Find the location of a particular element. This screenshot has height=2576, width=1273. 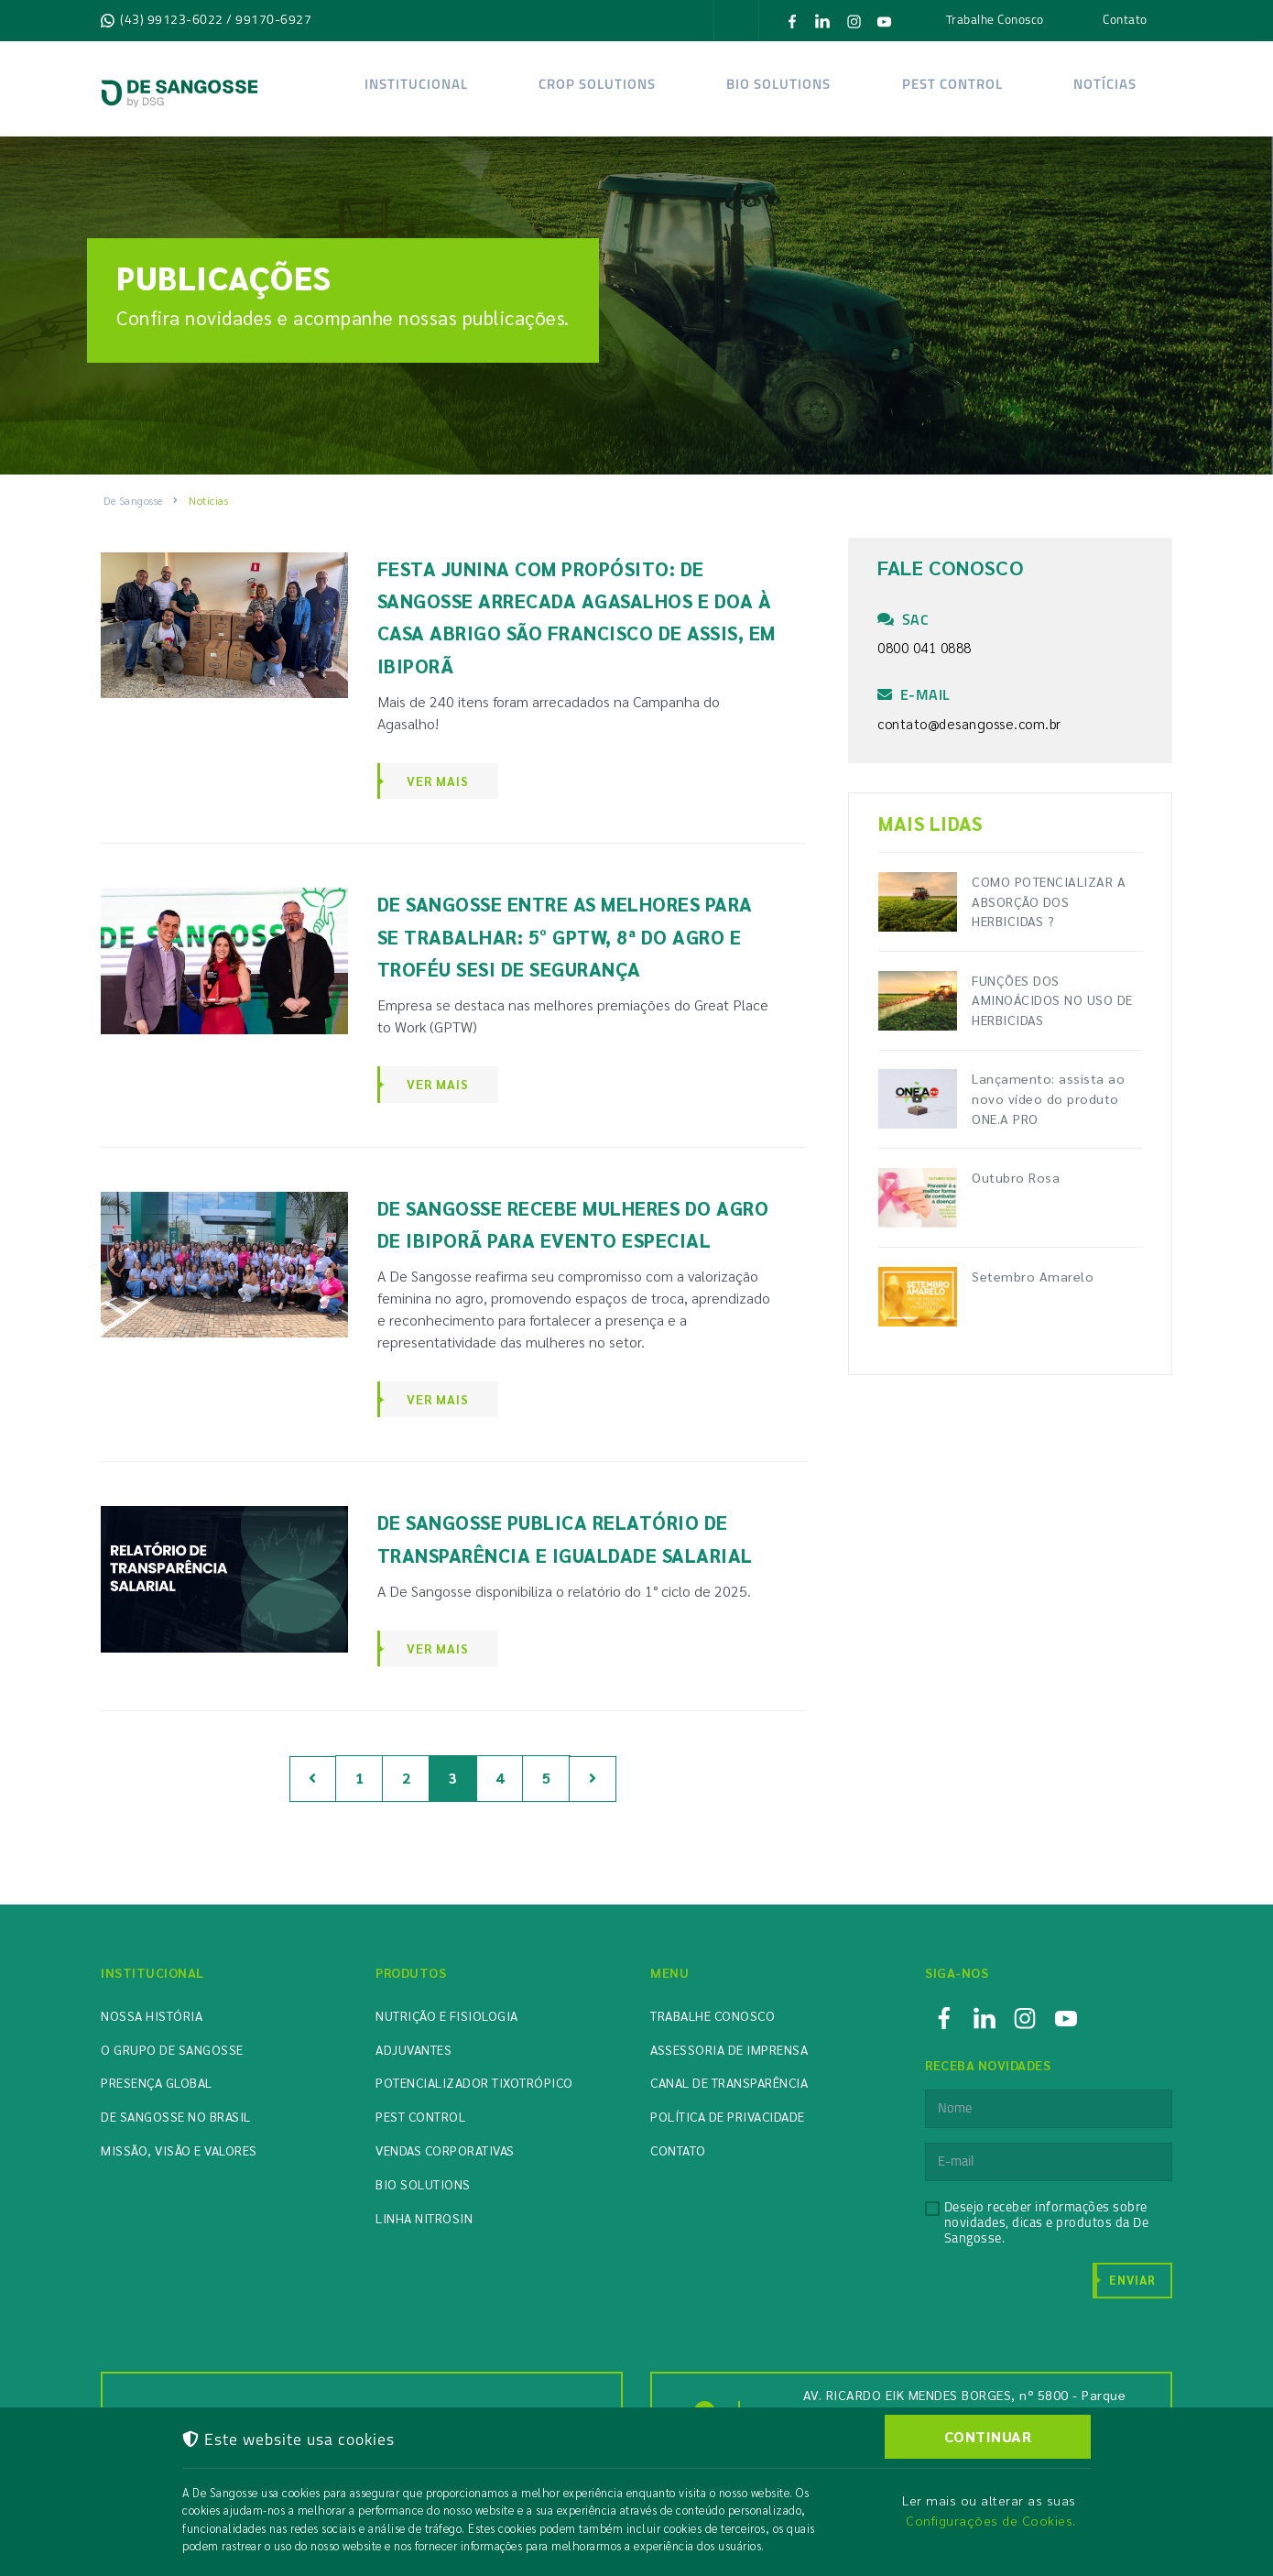

Canal de Transparência is located at coordinates (729, 2082).